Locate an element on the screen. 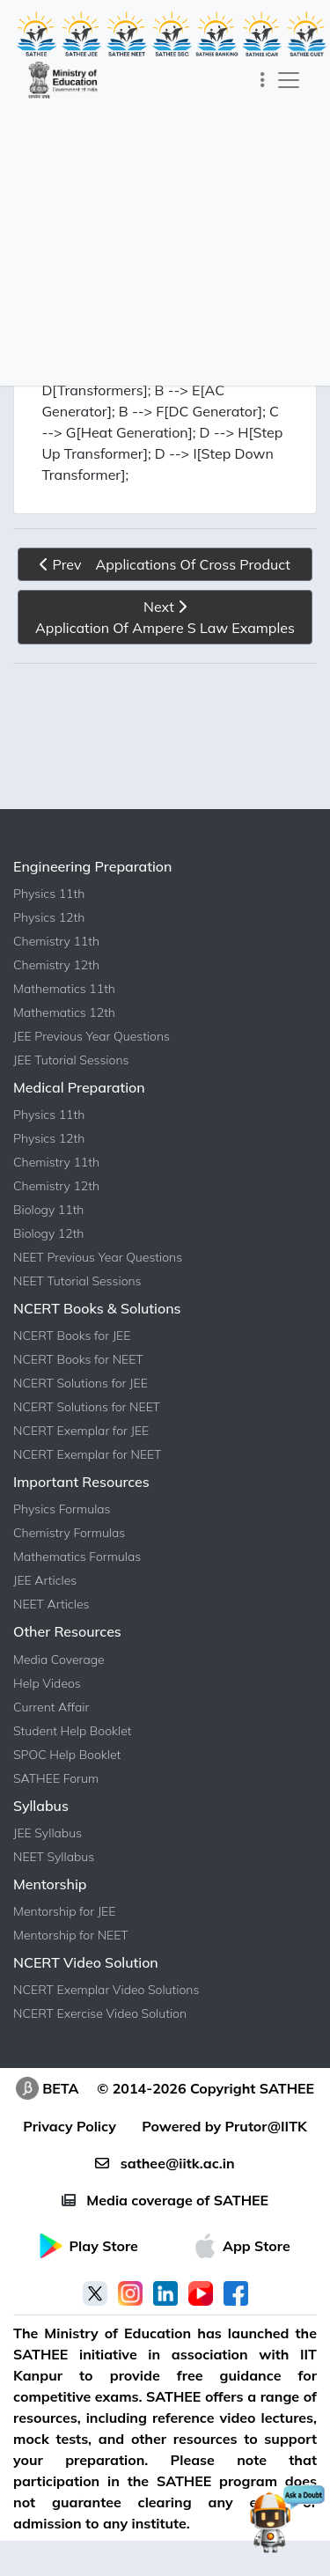 Image resolution: width=330 pixels, height=2576 pixels. Physics 12th is located at coordinates (48, 917).